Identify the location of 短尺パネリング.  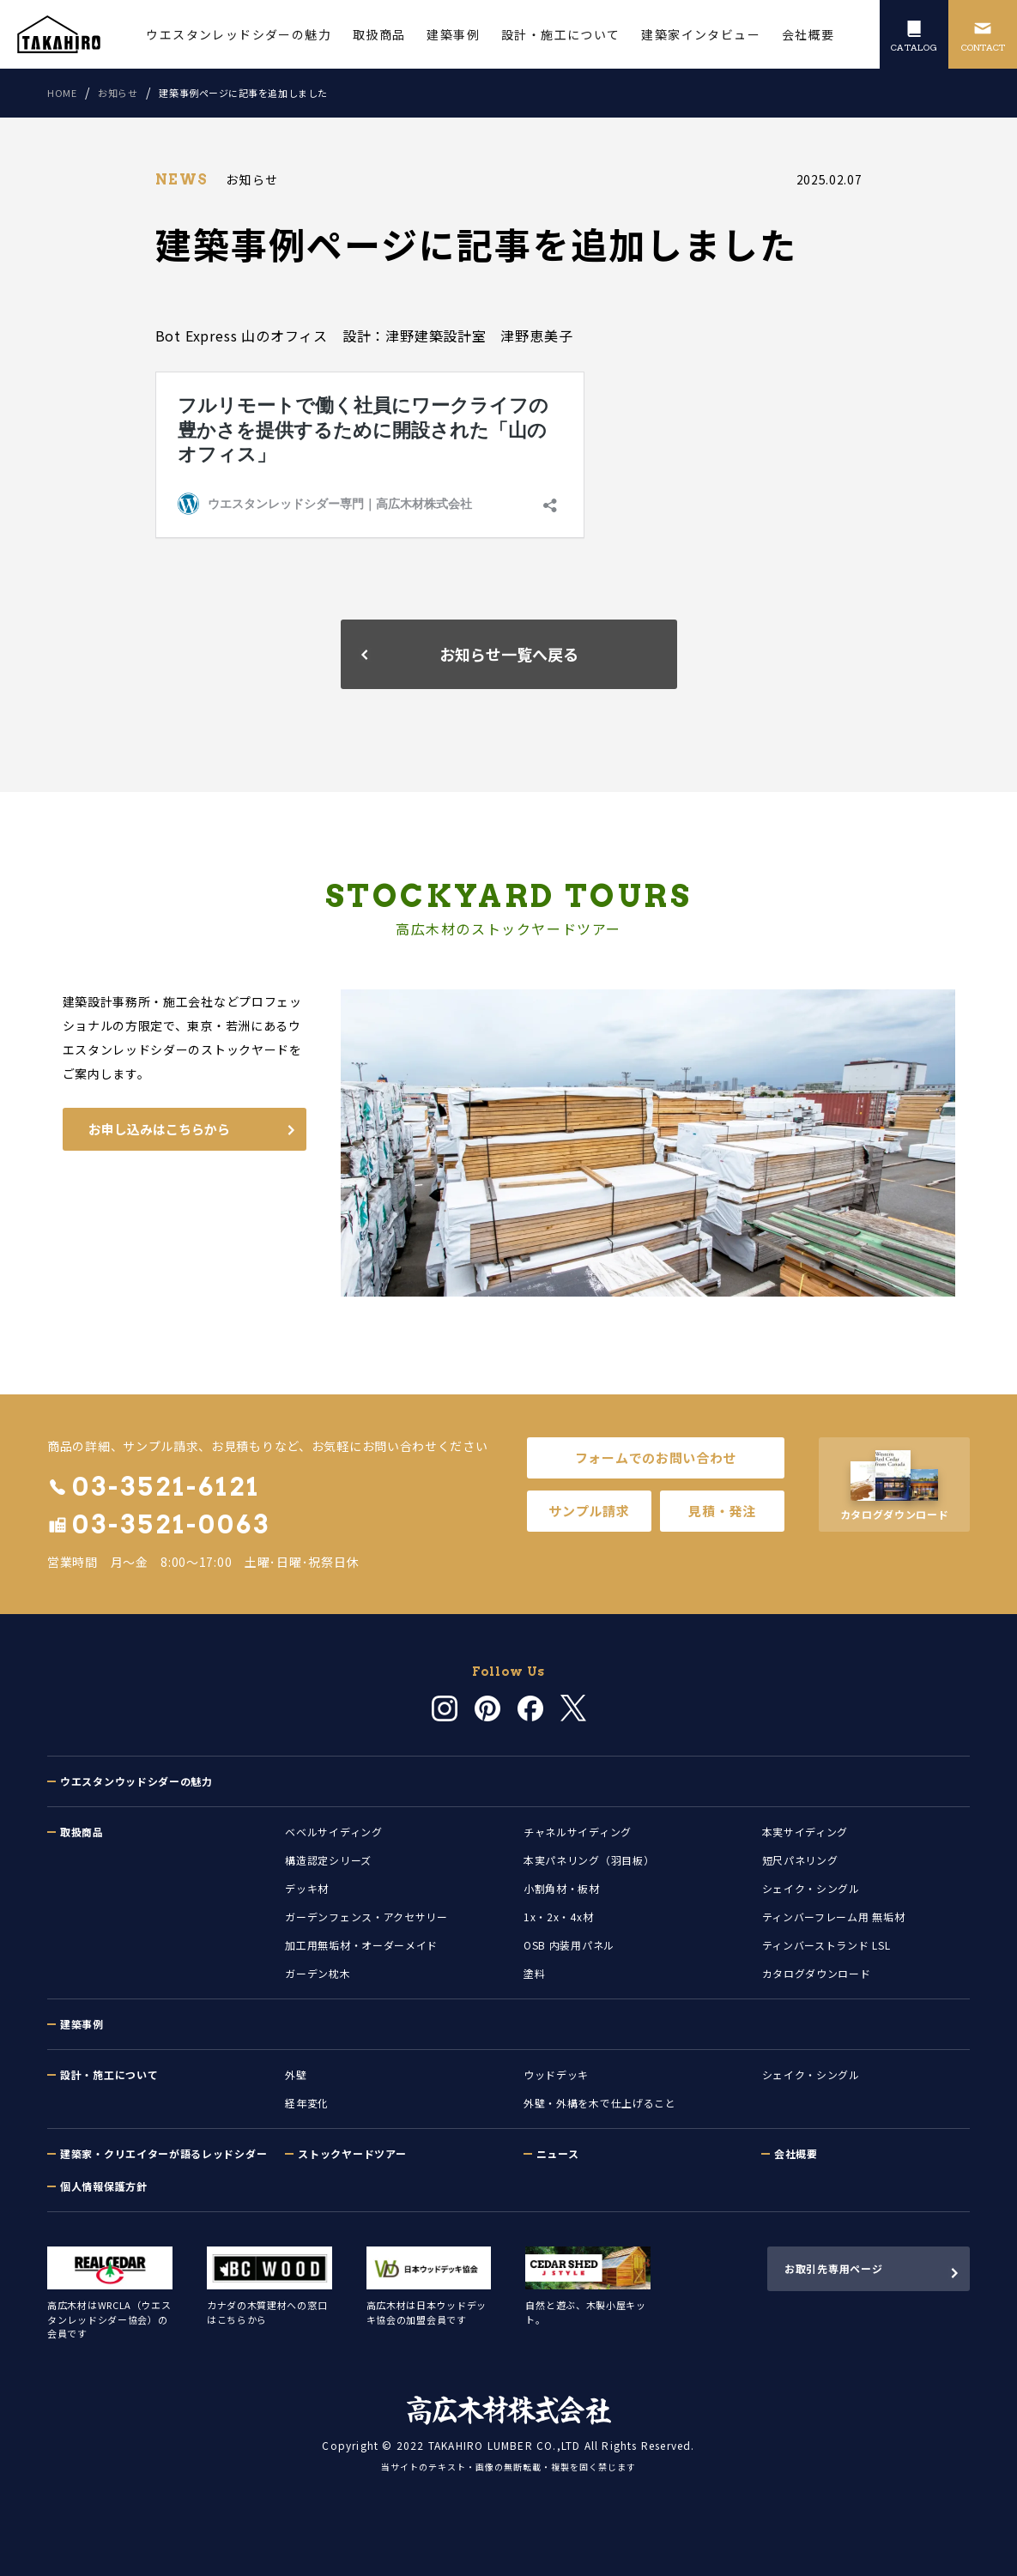
(800, 1860).